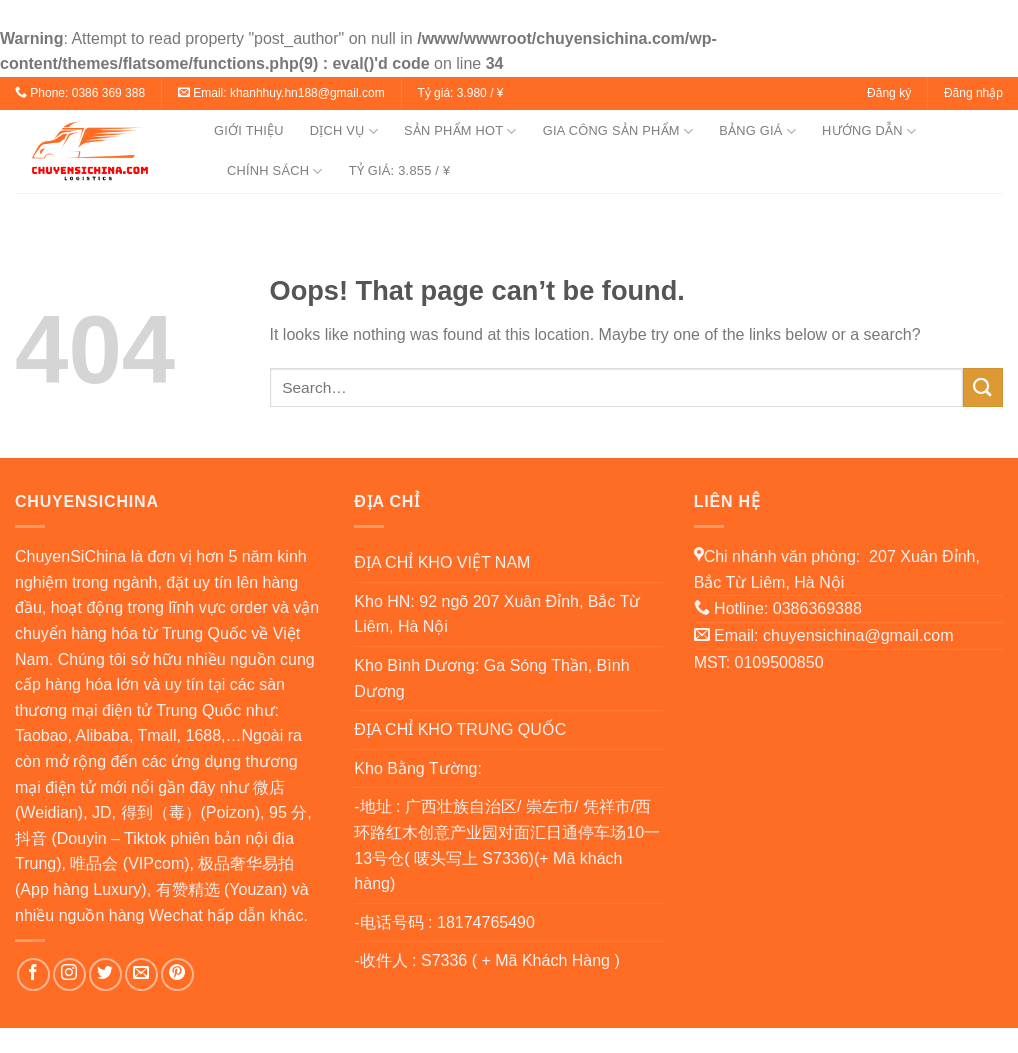 This screenshot has width=1018, height=1053. I want to click on [Follow on Facebook], so click(33, 974).